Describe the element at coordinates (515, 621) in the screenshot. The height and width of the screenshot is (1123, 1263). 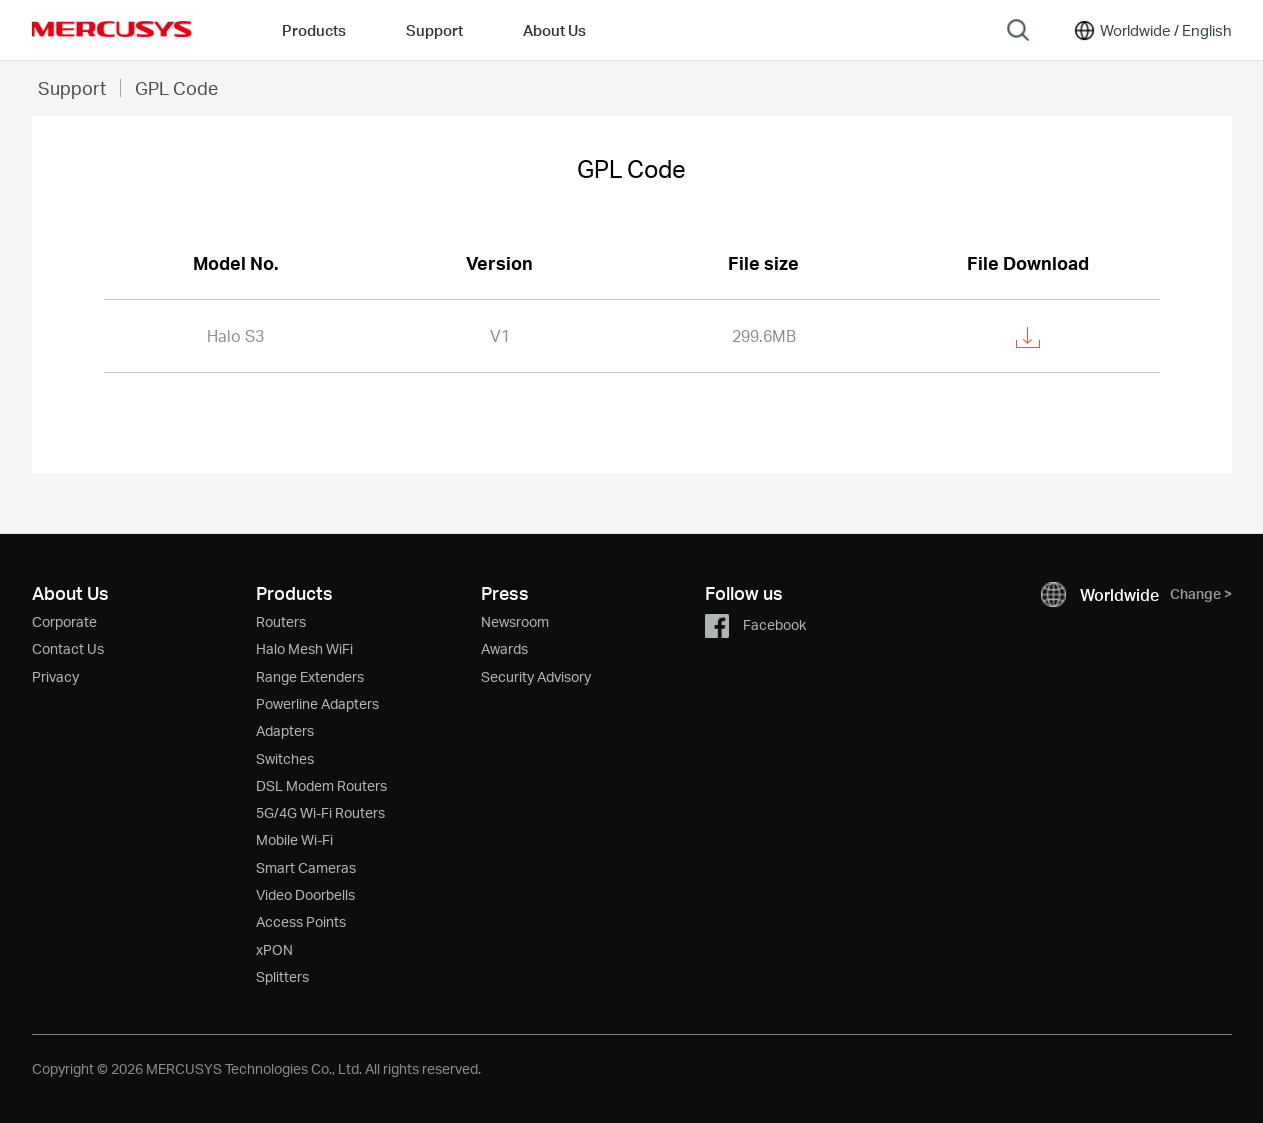
I see `Newsroom` at that location.